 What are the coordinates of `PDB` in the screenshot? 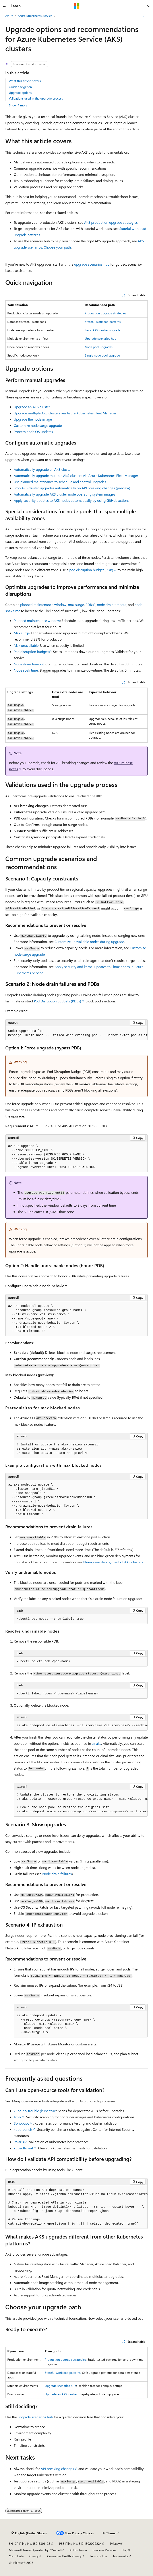 It's located at (88, 604).